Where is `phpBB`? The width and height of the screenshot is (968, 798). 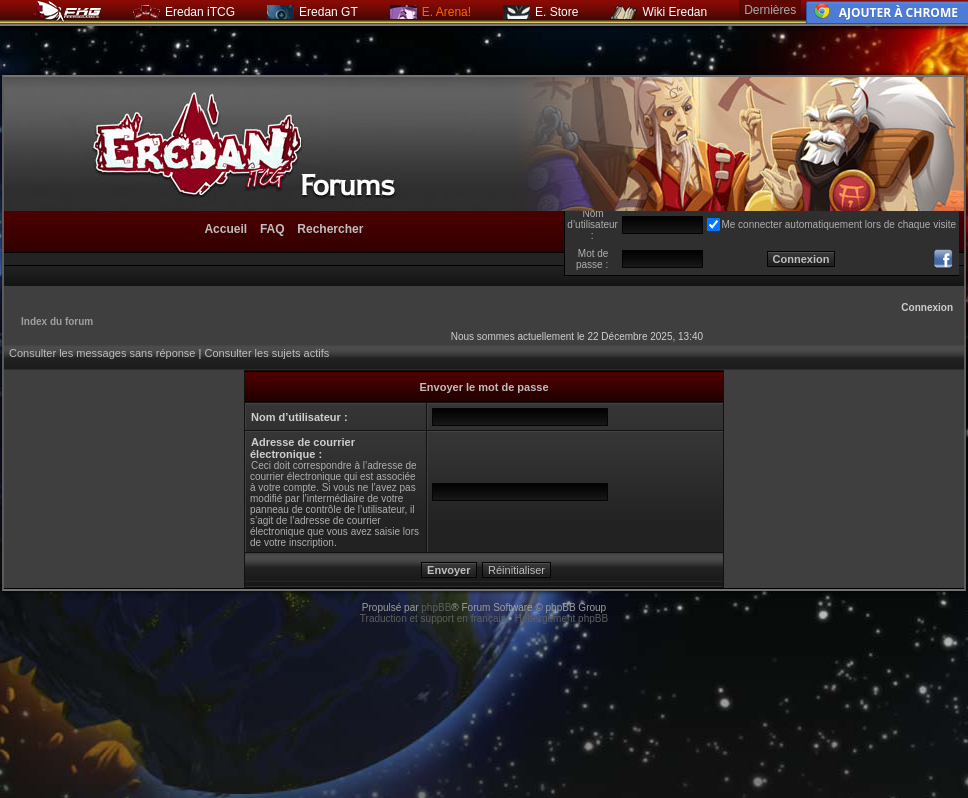
phpBB is located at coordinates (436, 607).